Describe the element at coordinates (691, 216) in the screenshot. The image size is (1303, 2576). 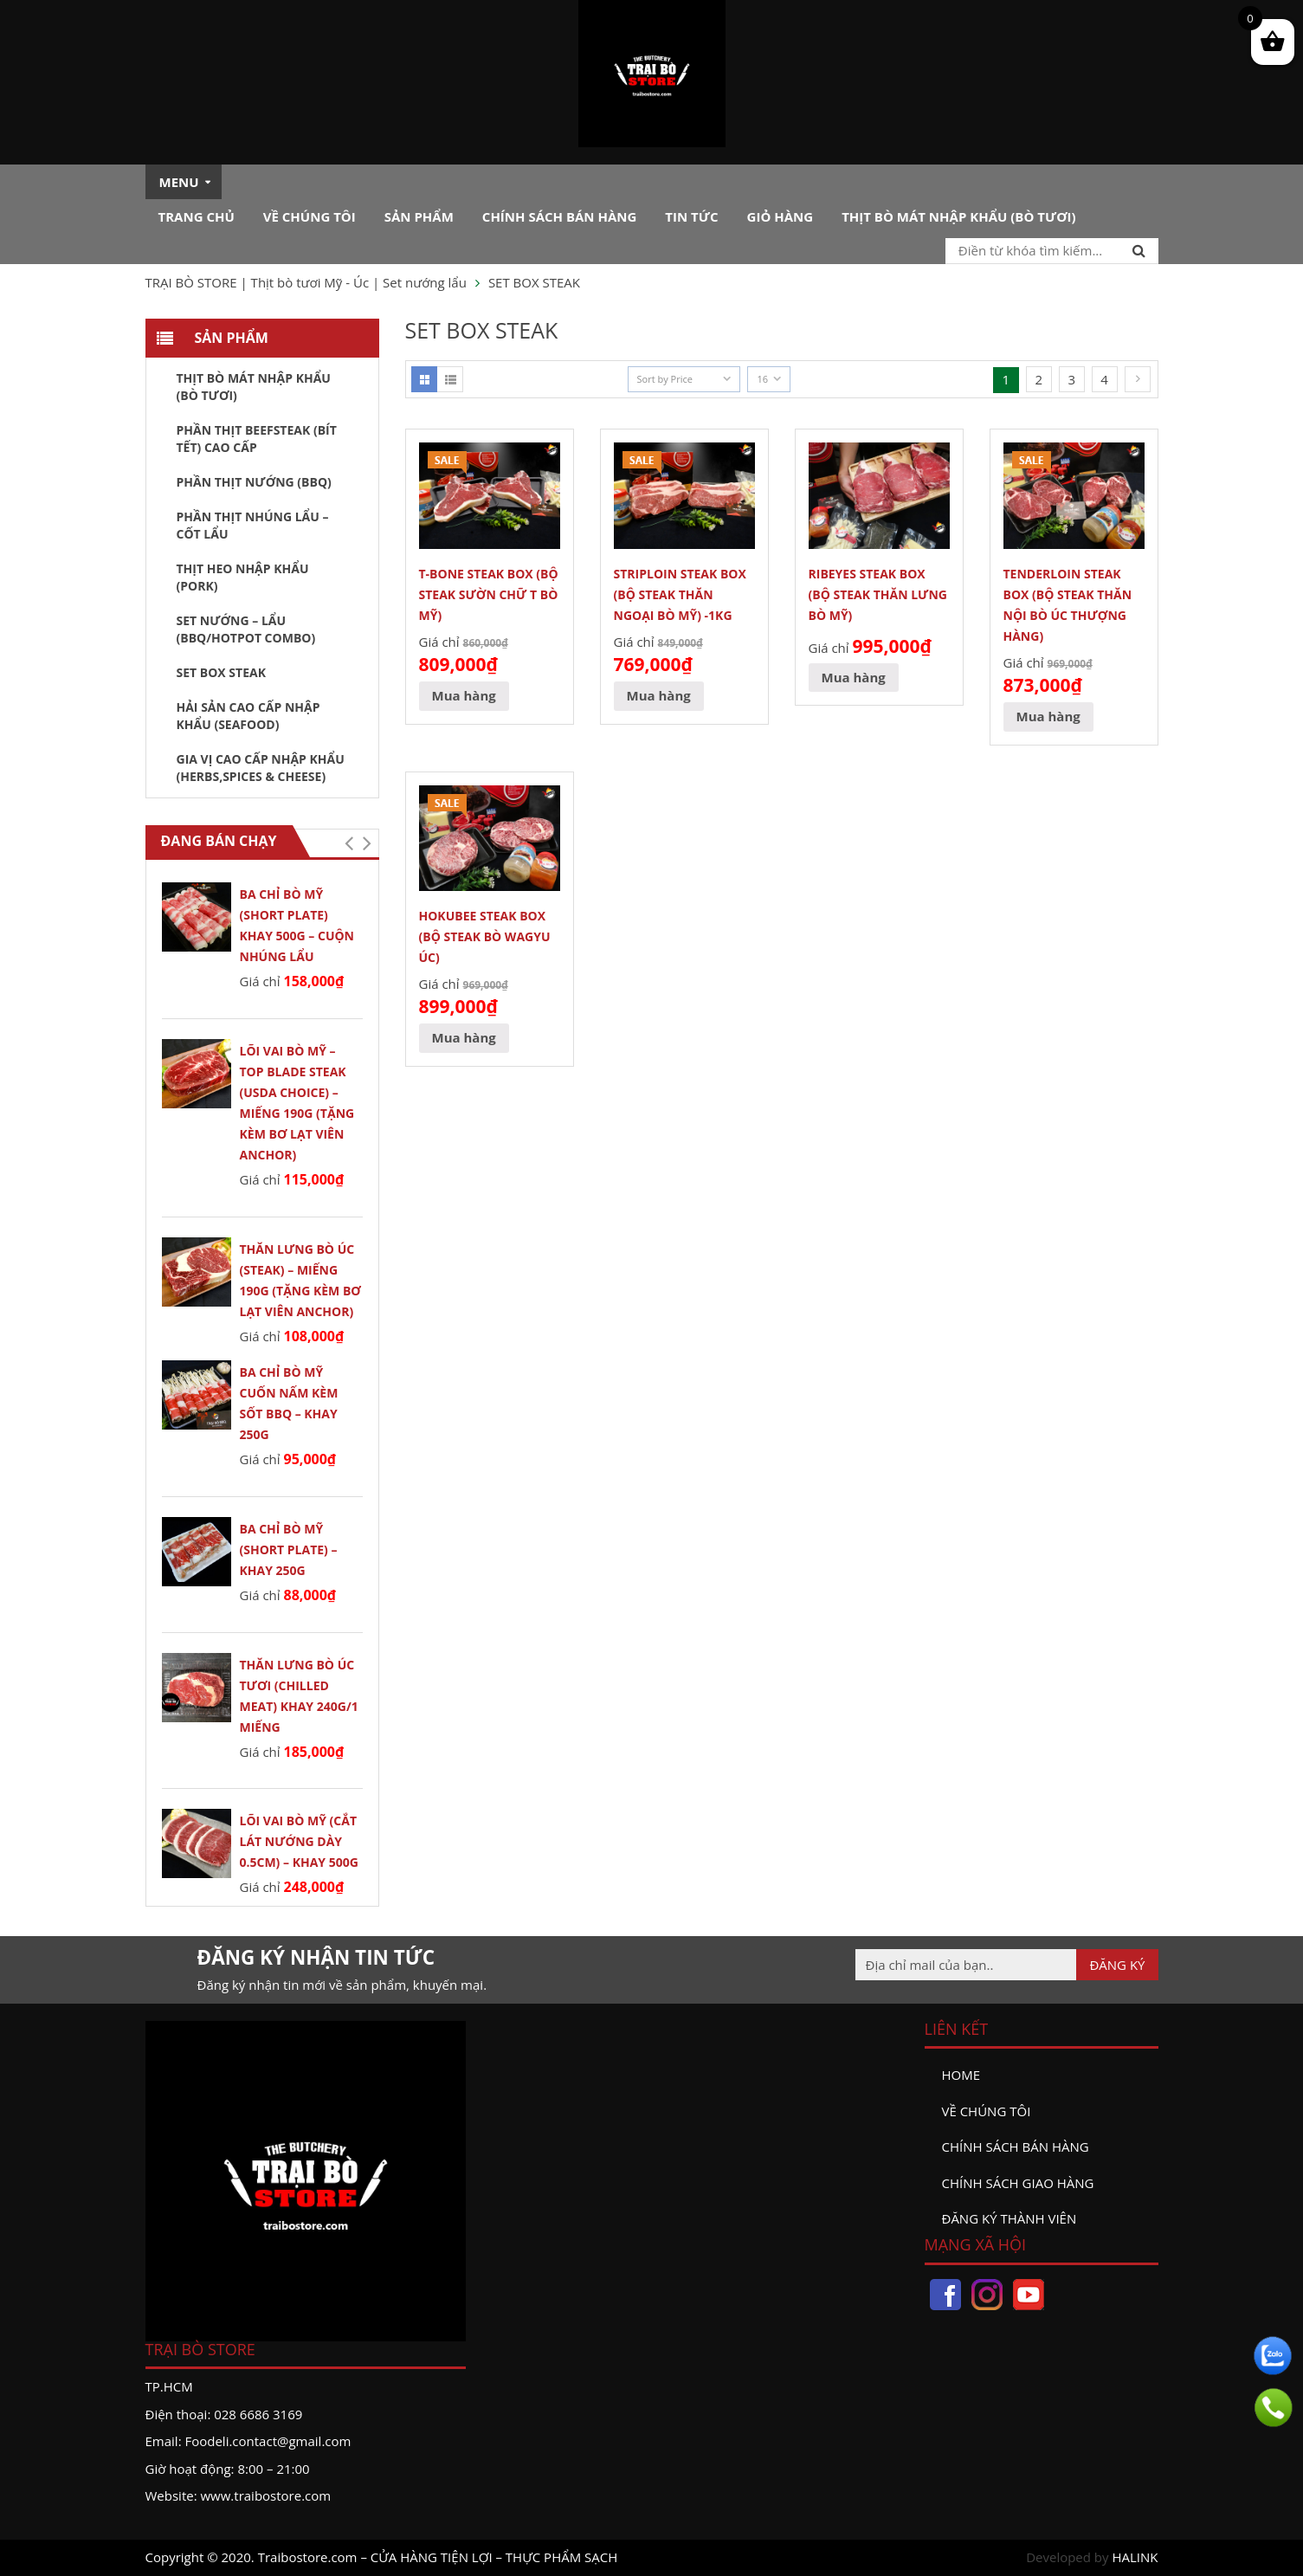
I see `Tin tức` at that location.